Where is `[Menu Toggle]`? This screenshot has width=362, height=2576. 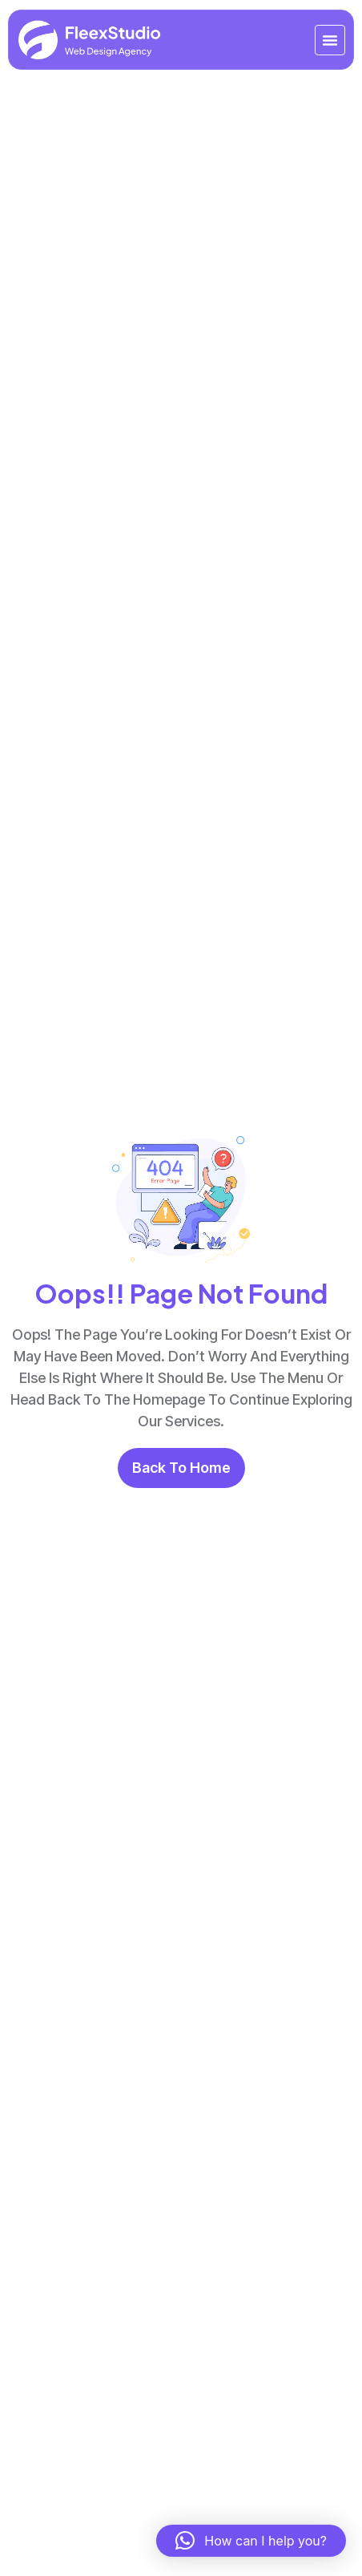
[Menu Toggle] is located at coordinates (330, 40).